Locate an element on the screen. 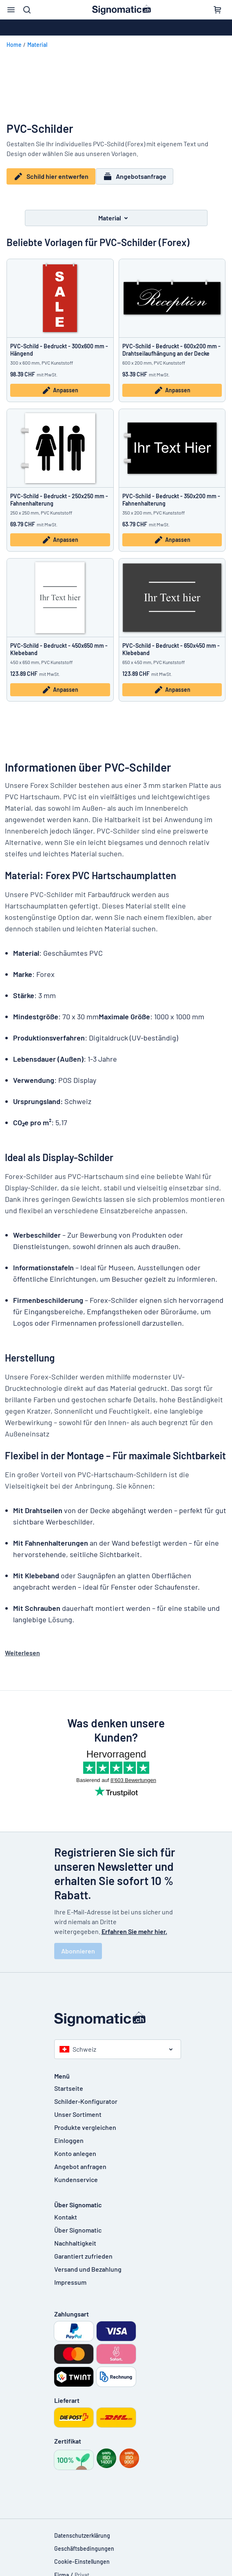 Image resolution: width=232 pixels, height=2576 pixels. Schild hier entwerfen is located at coordinates (50, 176).